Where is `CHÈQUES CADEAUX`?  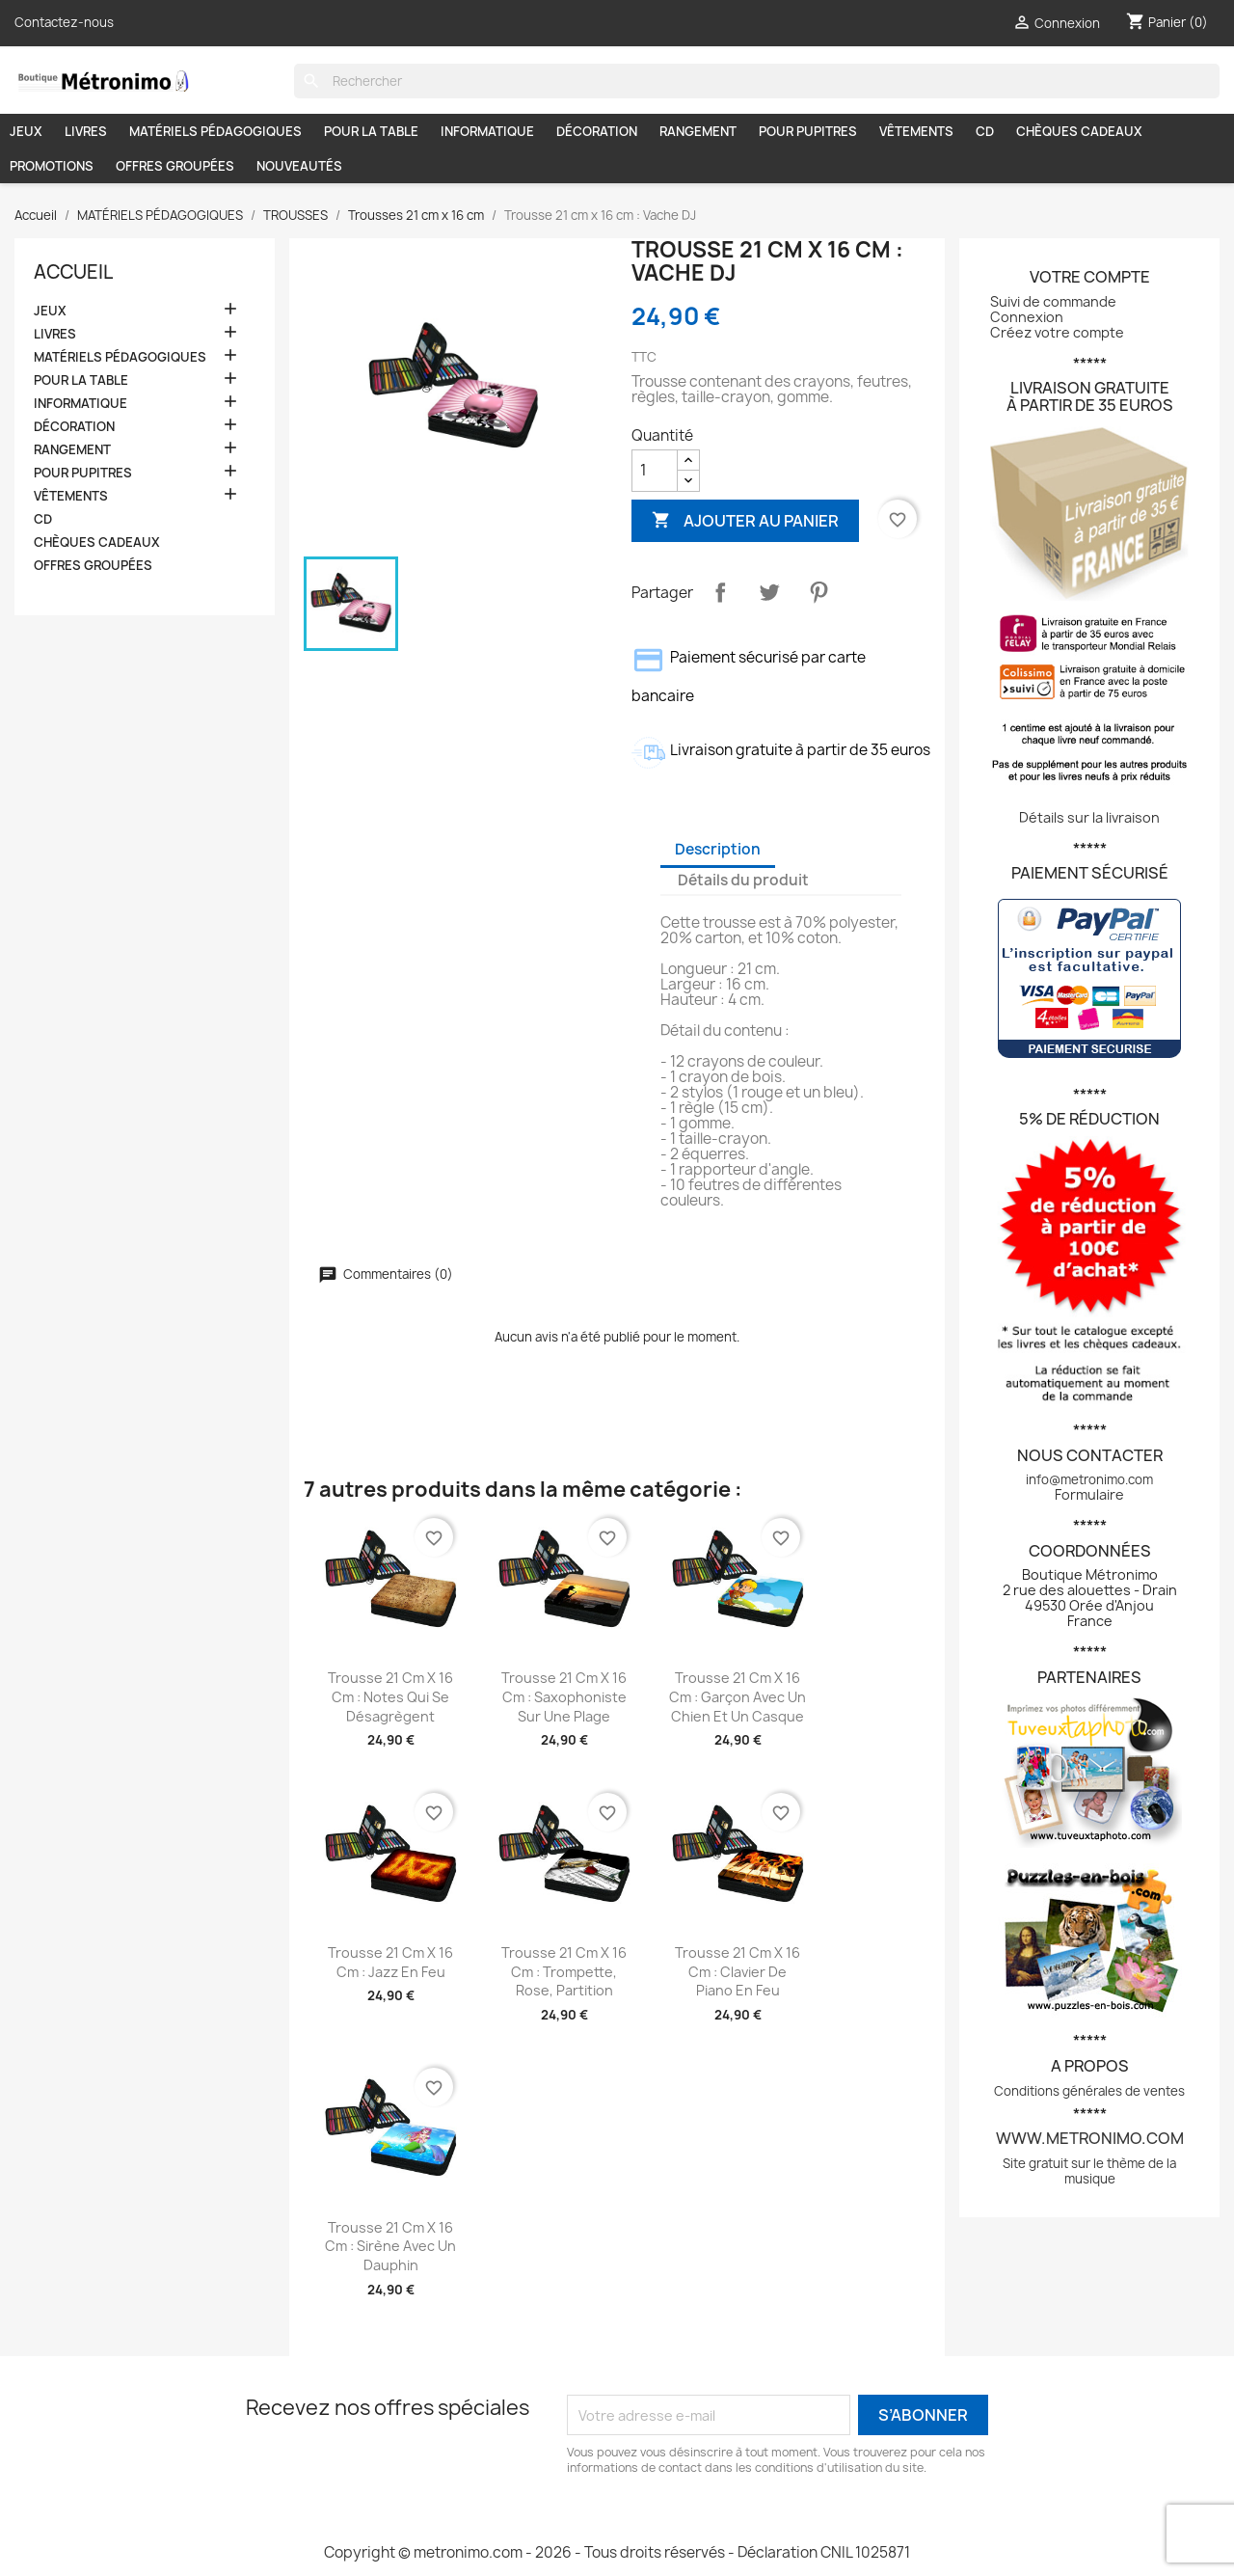
CHÈQUES CADEAUX is located at coordinates (1079, 131).